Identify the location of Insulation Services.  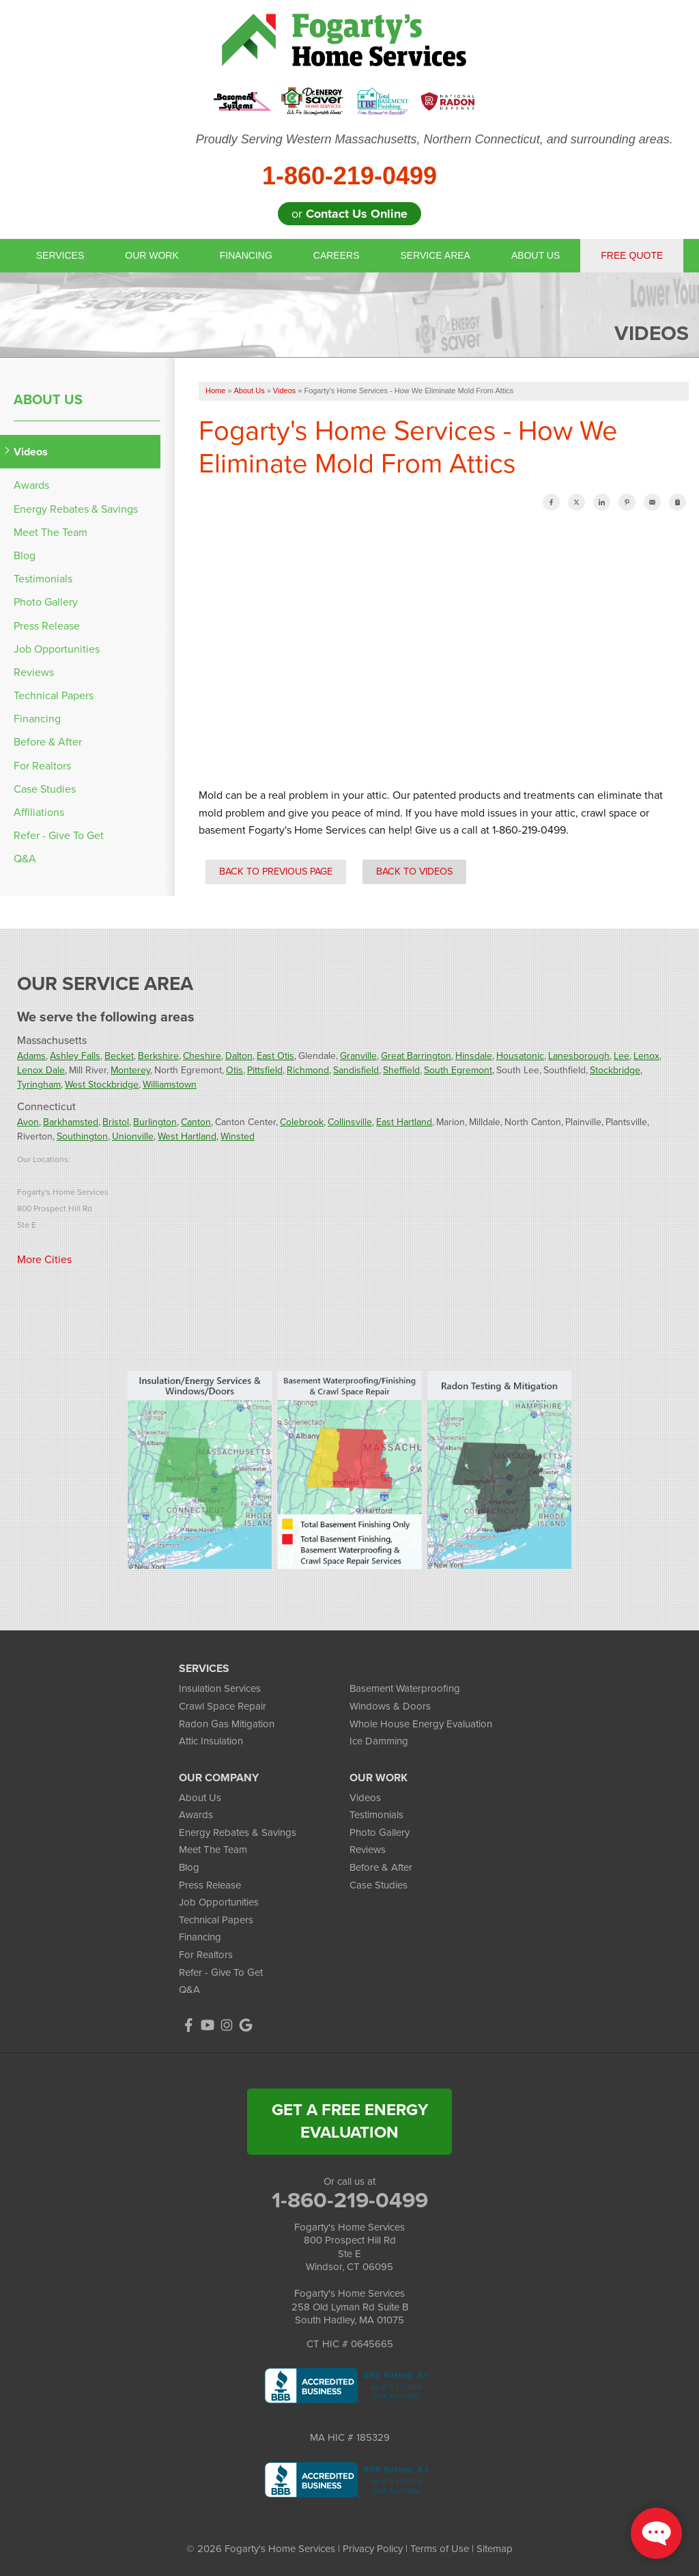
(220, 1688).